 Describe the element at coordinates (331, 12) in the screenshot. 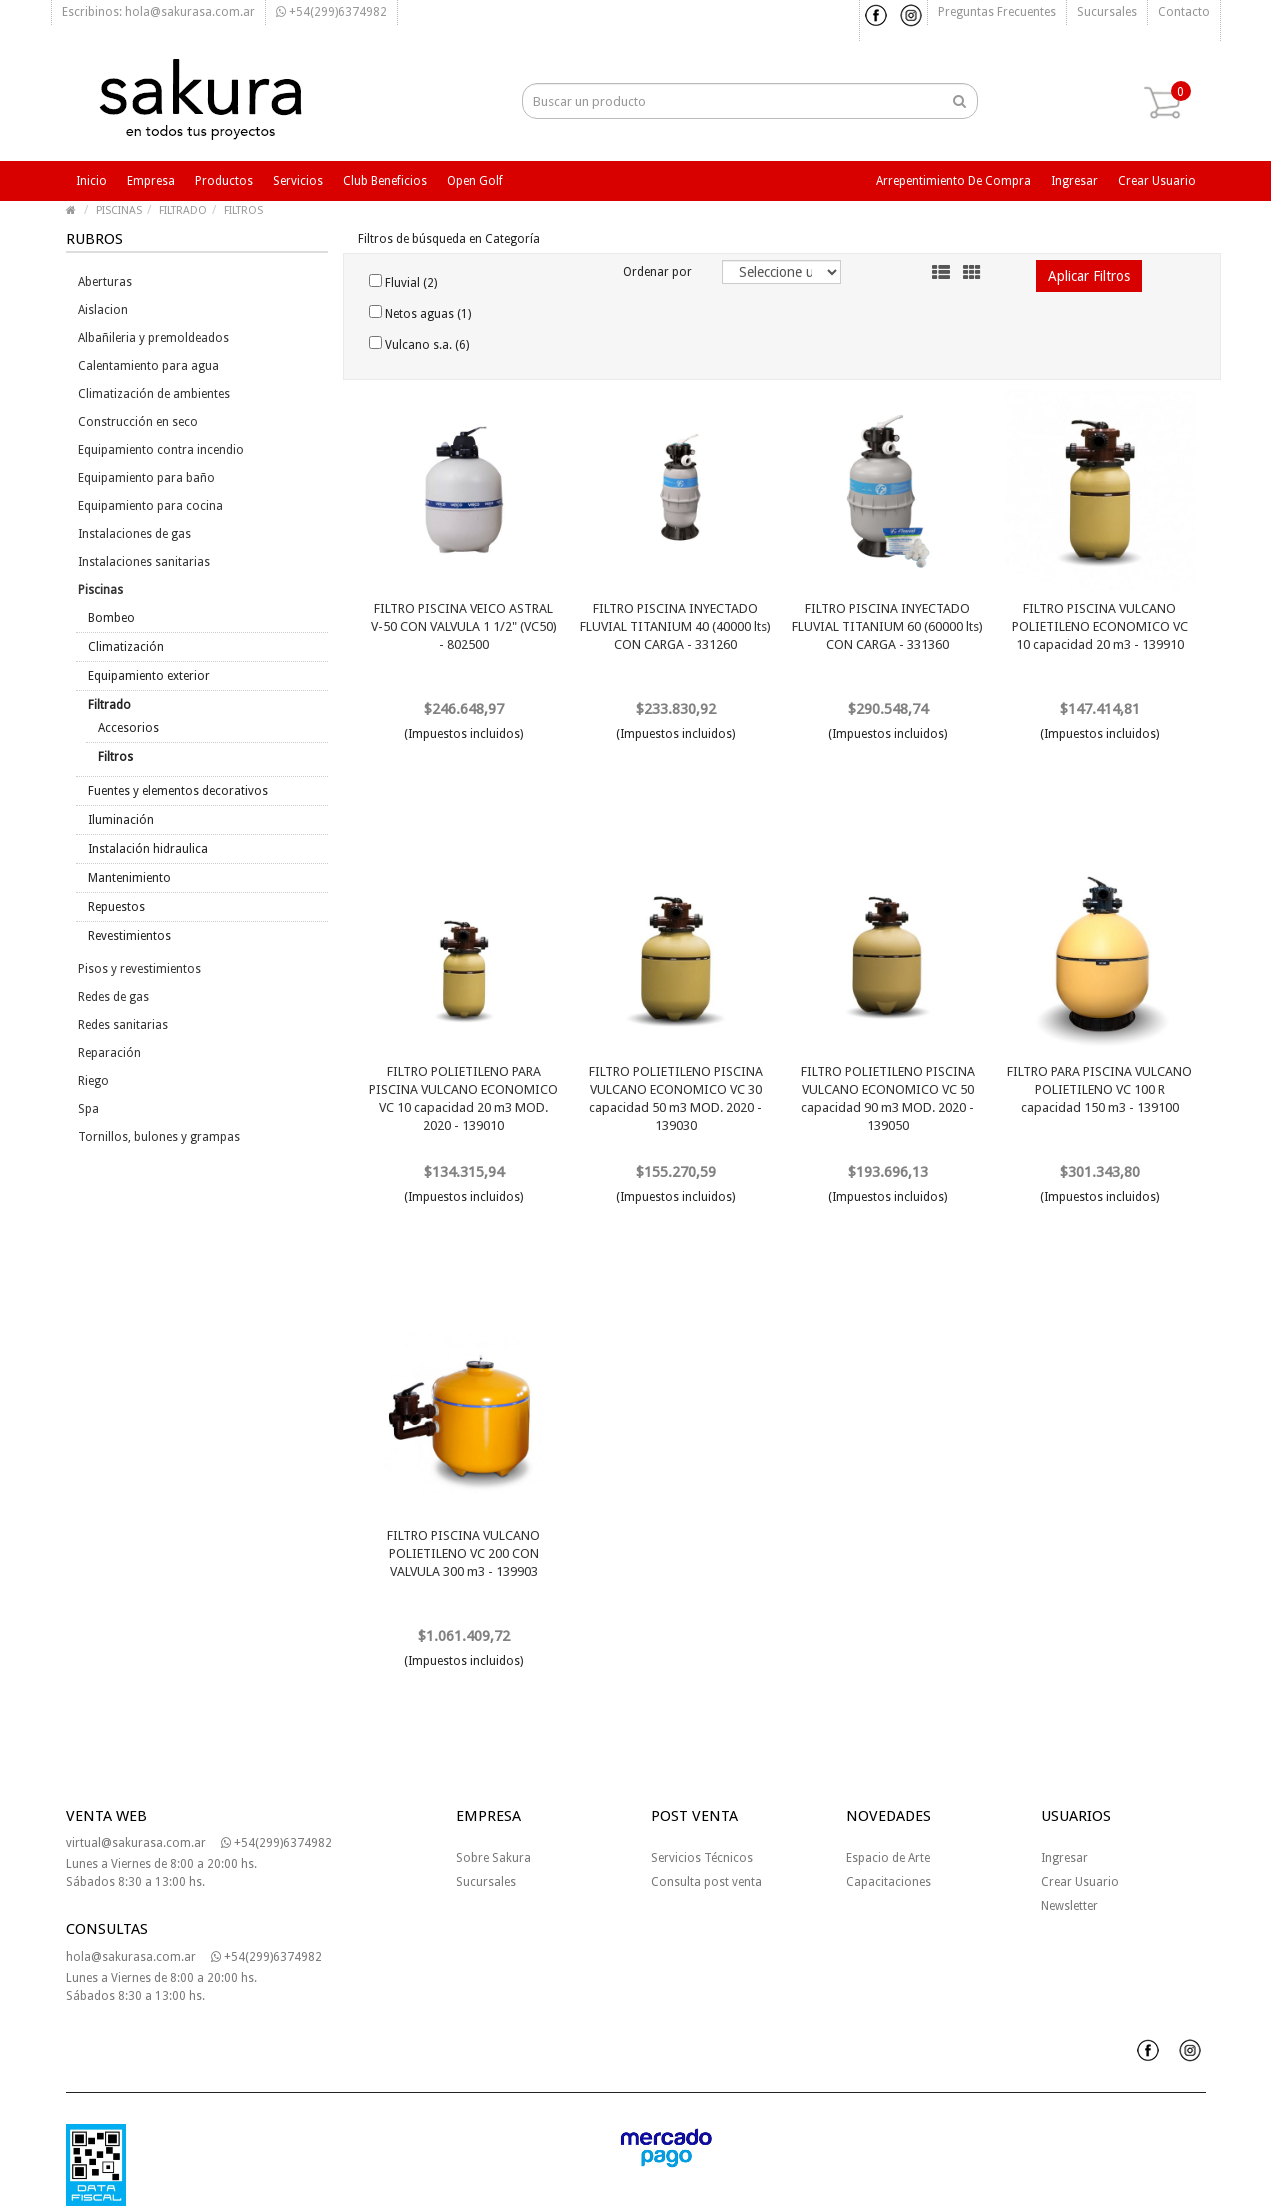

I see `+54(299)6374982` at that location.